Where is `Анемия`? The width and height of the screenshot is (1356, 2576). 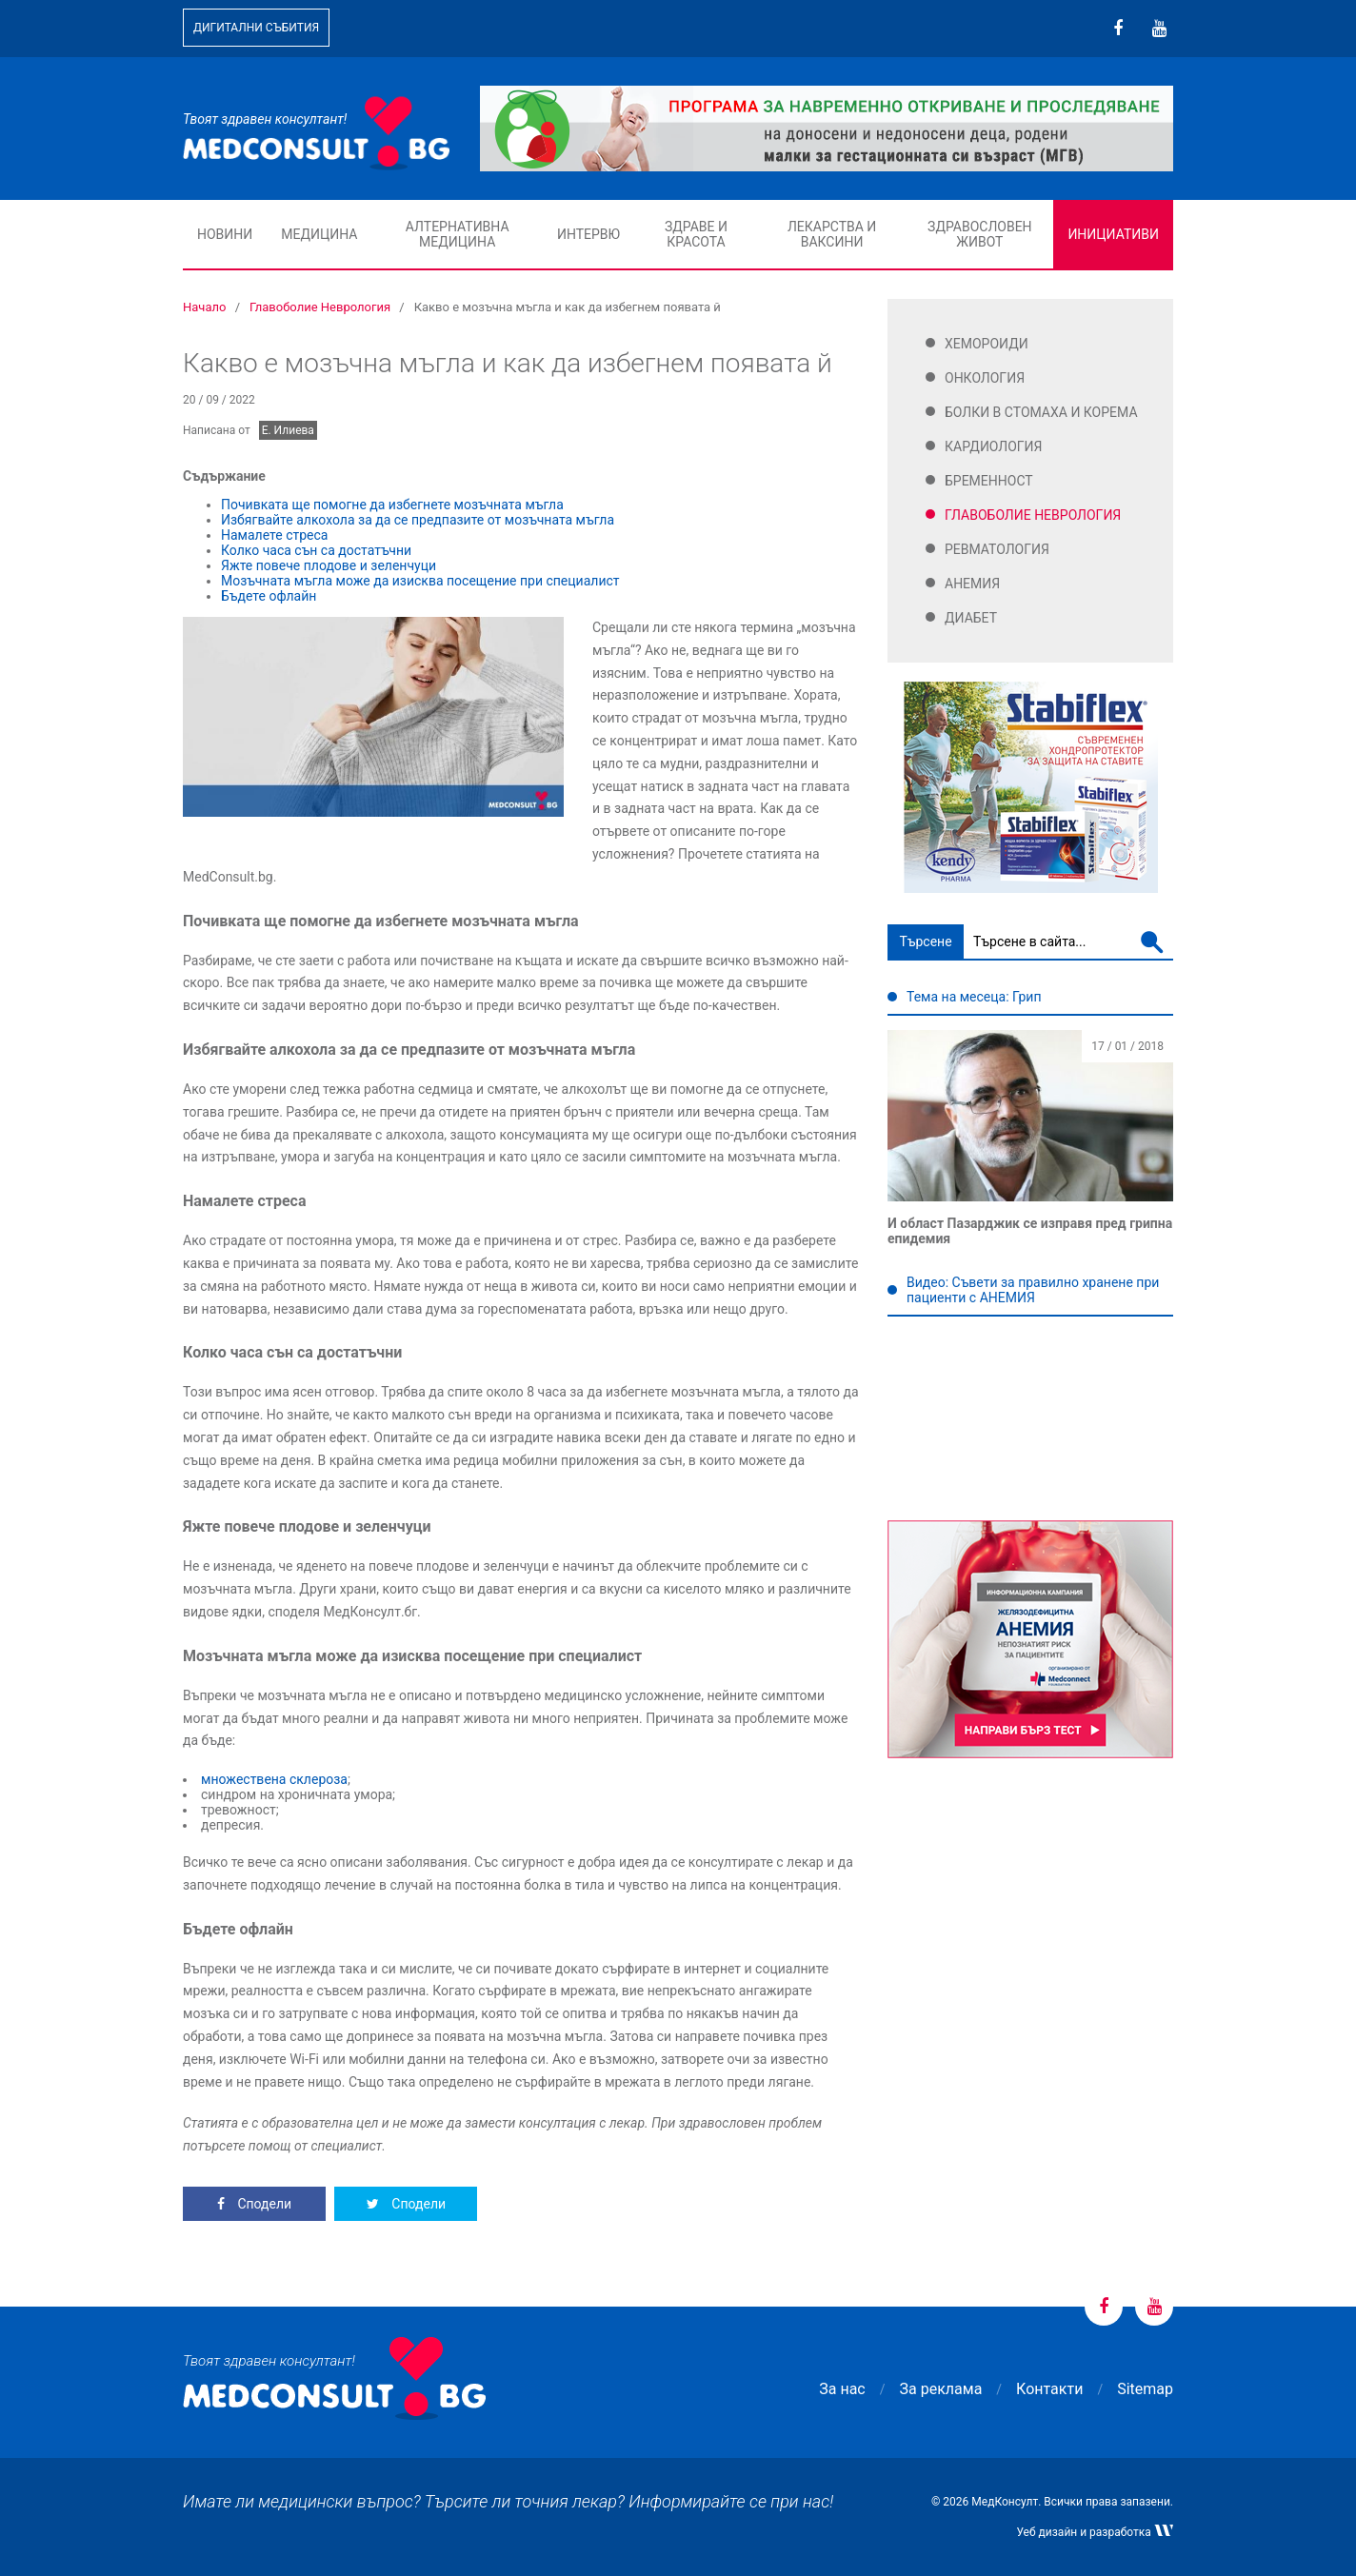 Анемия is located at coordinates (972, 583).